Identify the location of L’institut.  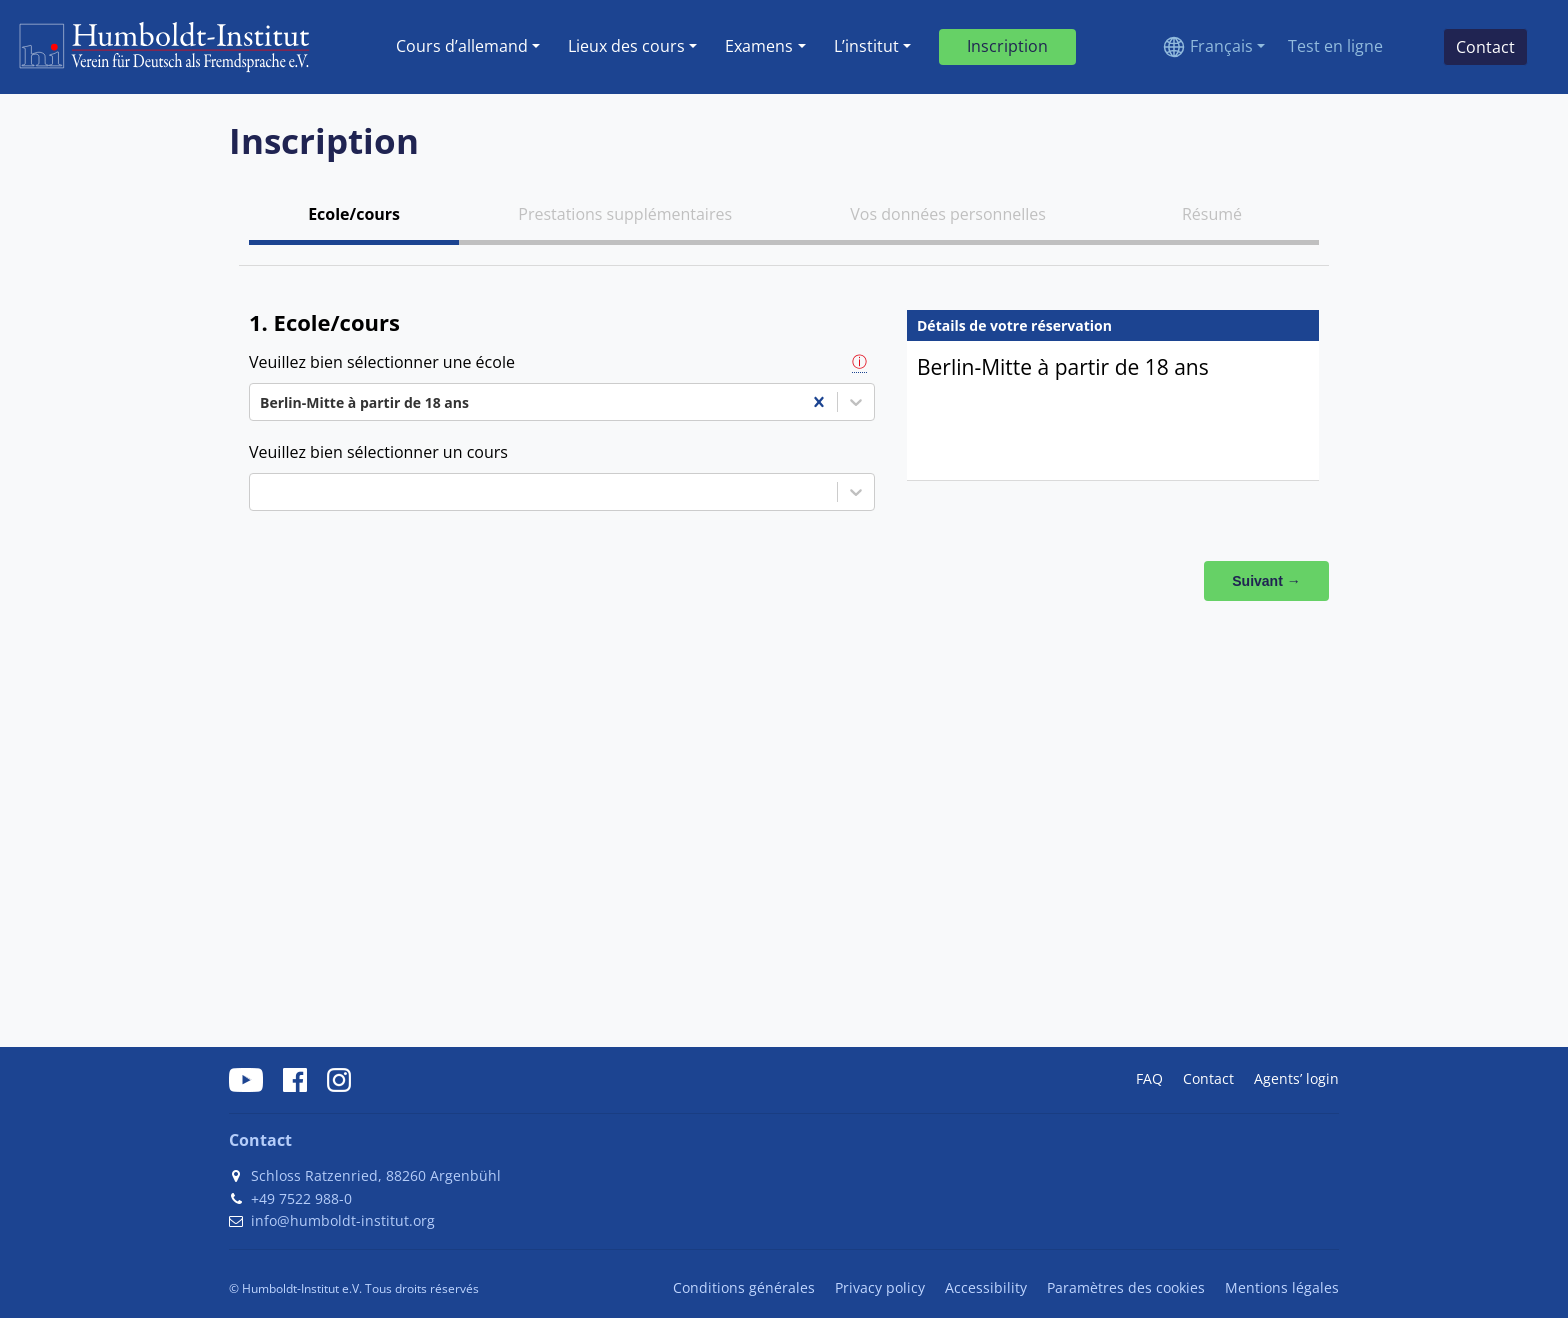
(866, 46).